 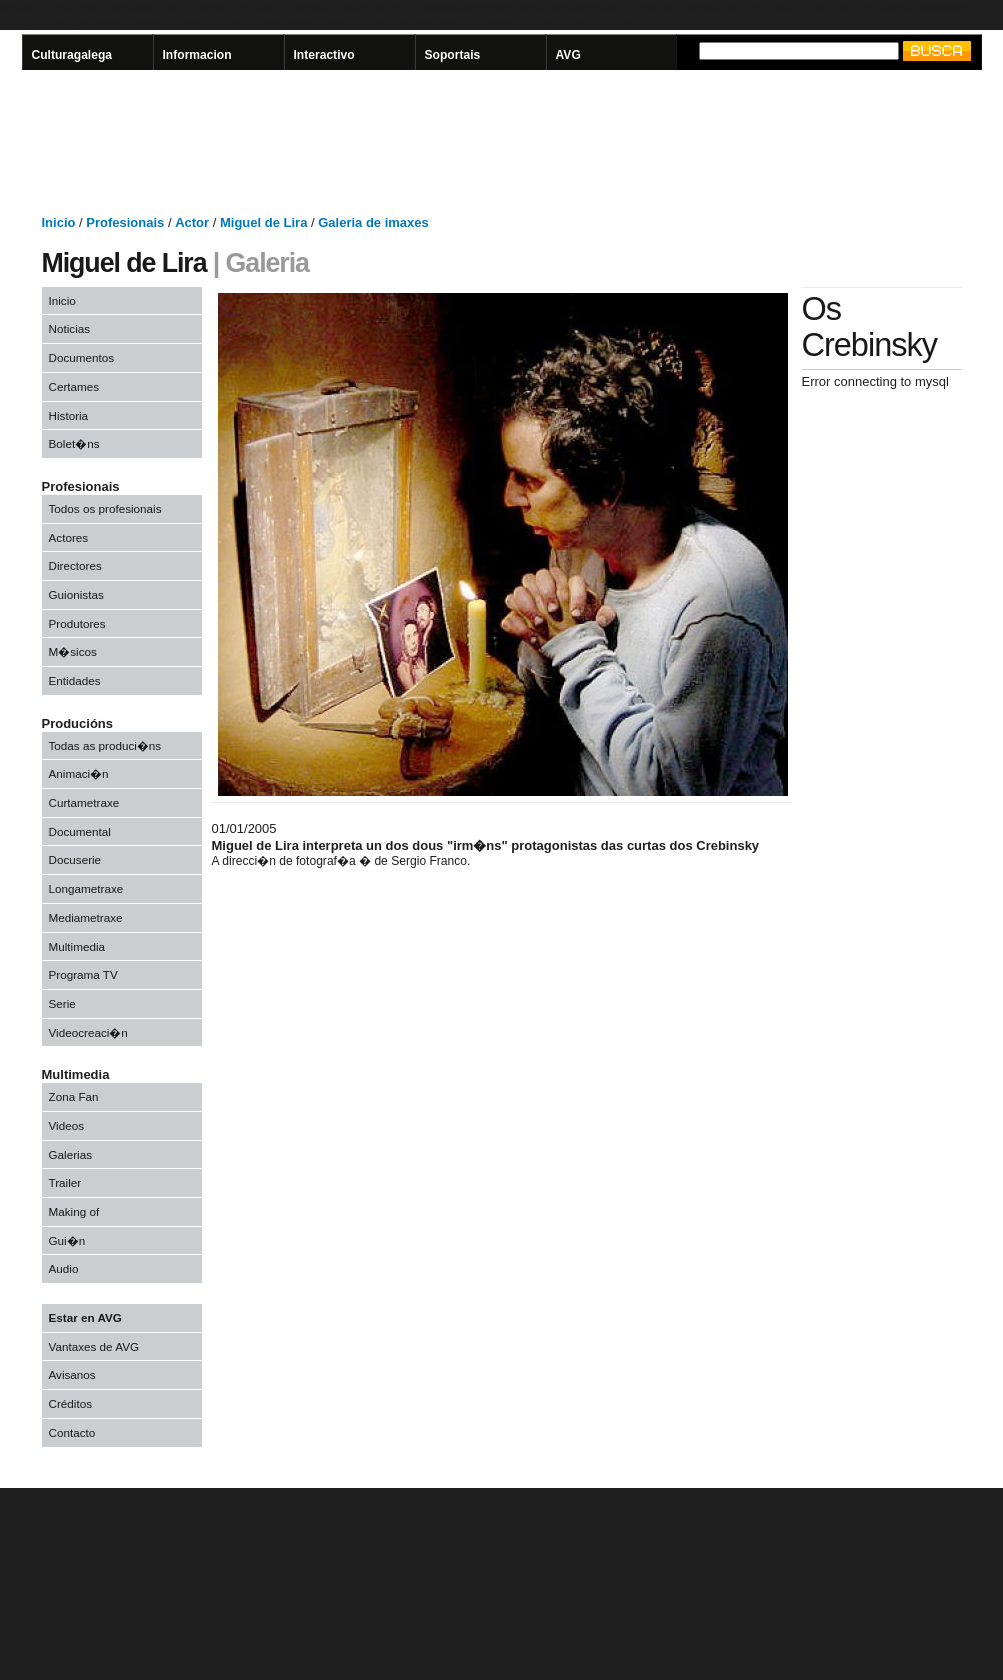 What do you see at coordinates (197, 55) in the screenshot?
I see `Informacion` at bounding box center [197, 55].